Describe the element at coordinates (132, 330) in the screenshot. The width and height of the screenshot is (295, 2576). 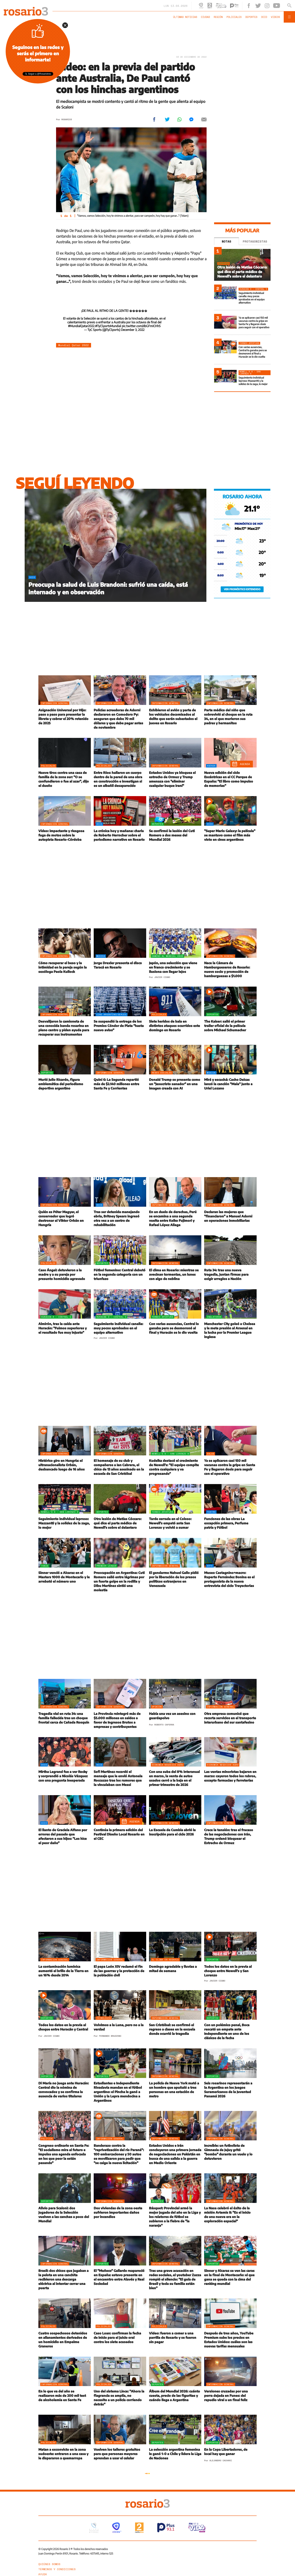
I see `December 3, 2022` at that location.